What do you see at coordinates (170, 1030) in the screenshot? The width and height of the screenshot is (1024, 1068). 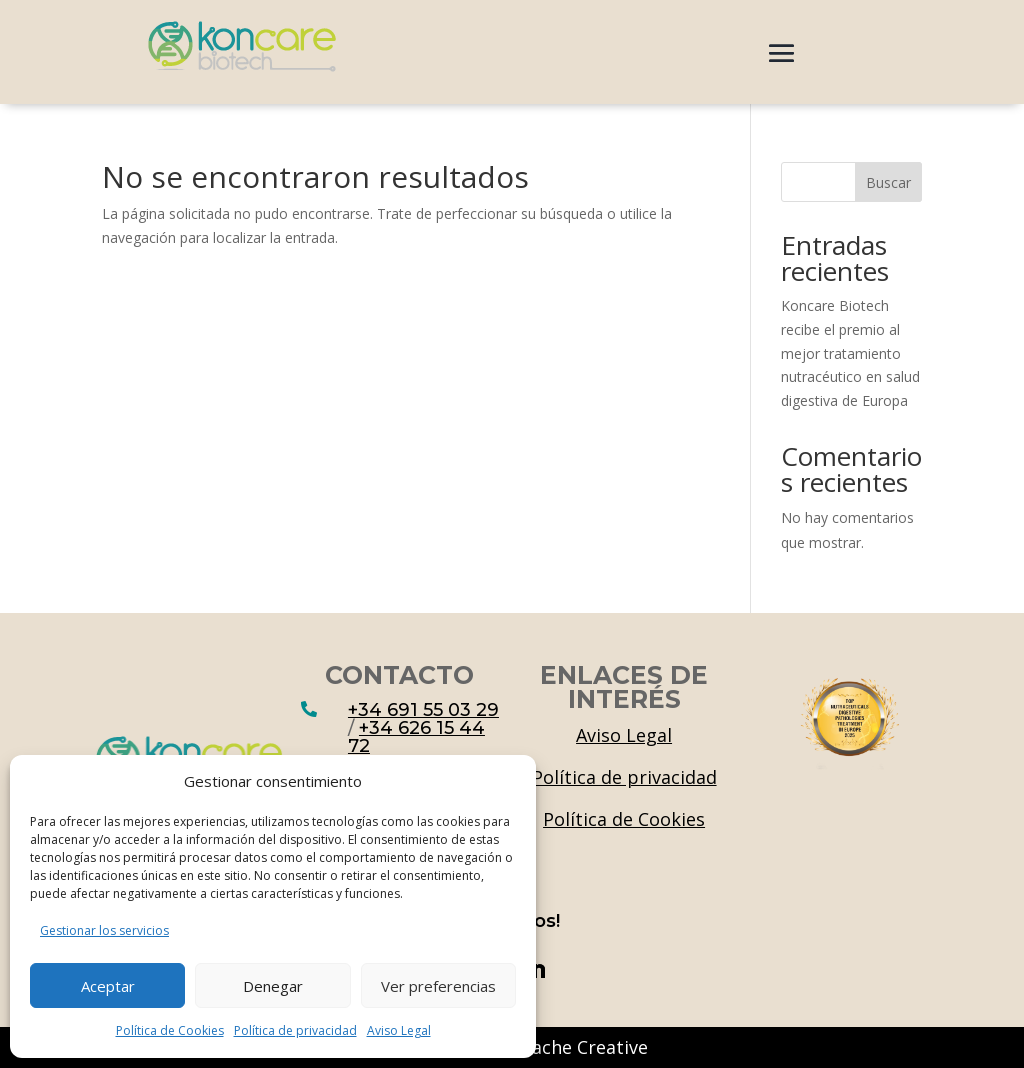 I see `Política de Cookies` at bounding box center [170, 1030].